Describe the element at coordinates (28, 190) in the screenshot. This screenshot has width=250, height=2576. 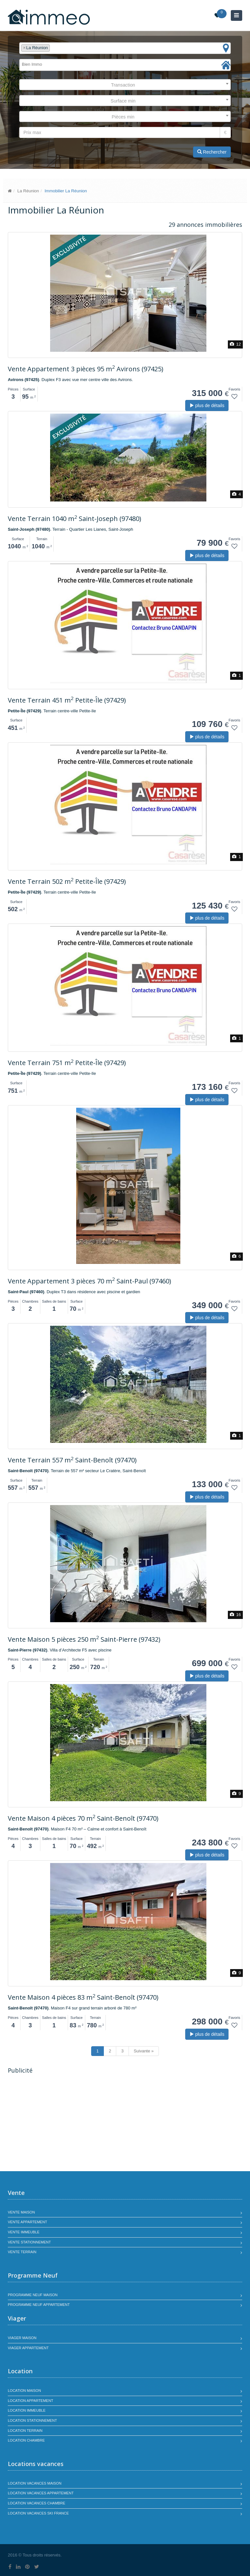
I see `La Réunion` at that location.